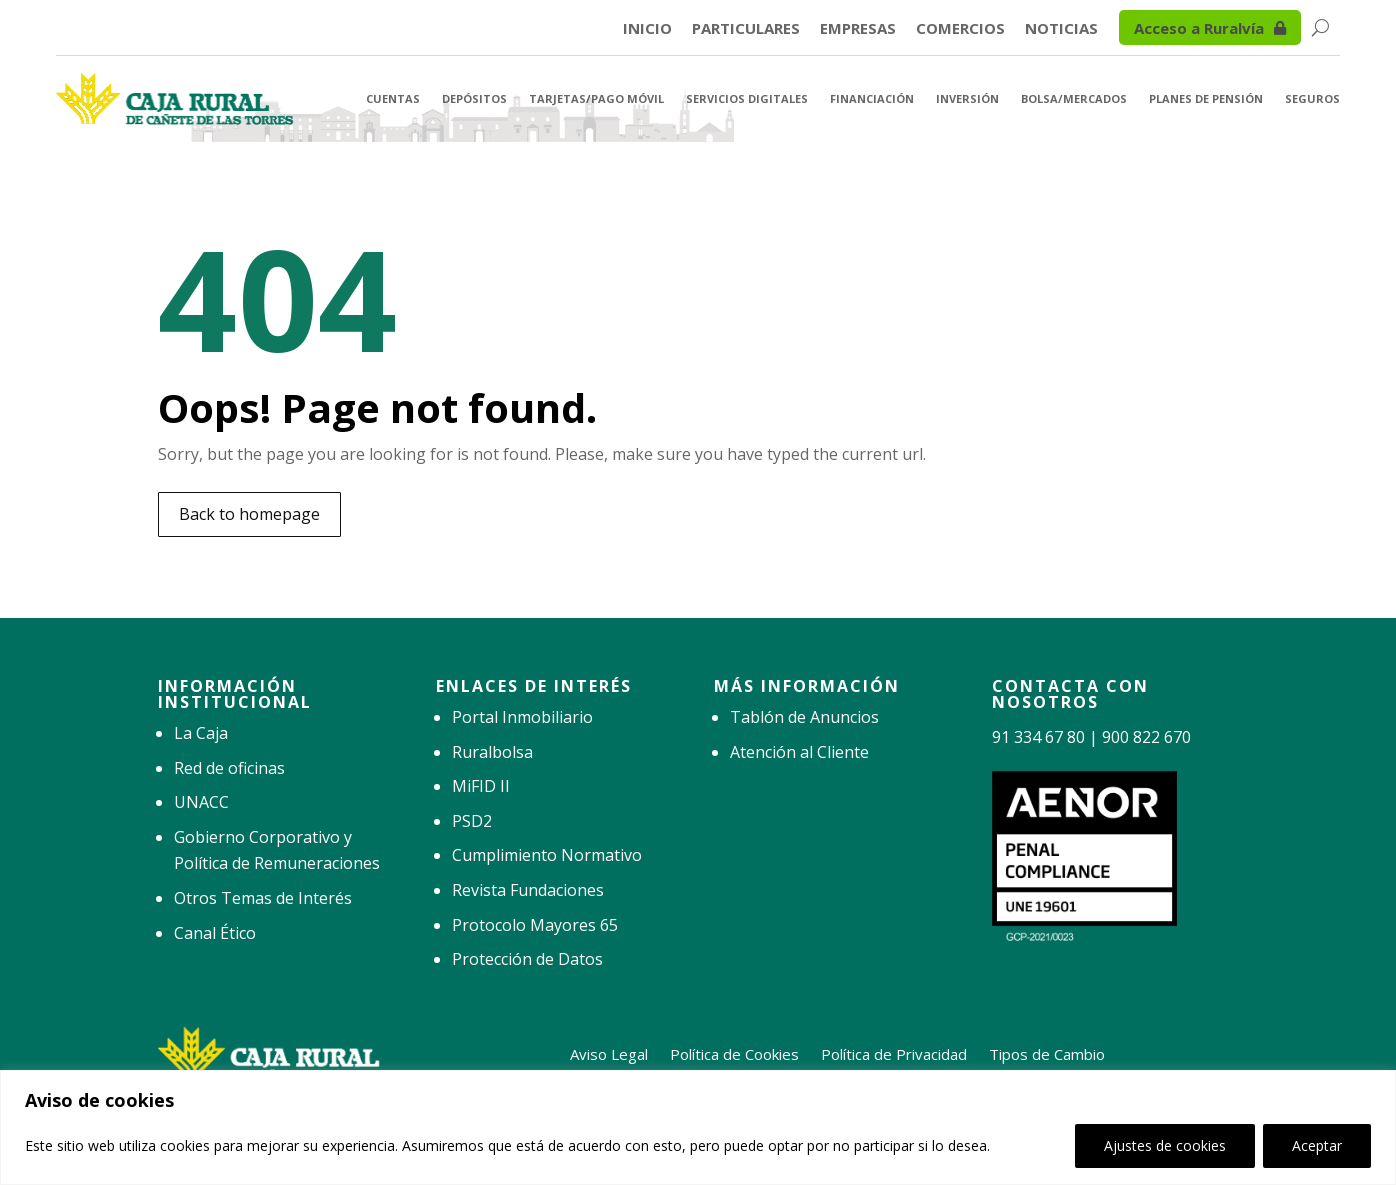 The height and width of the screenshot is (1185, 1396). What do you see at coordinates (1206, 98) in the screenshot?
I see `Planes de Pensión` at bounding box center [1206, 98].